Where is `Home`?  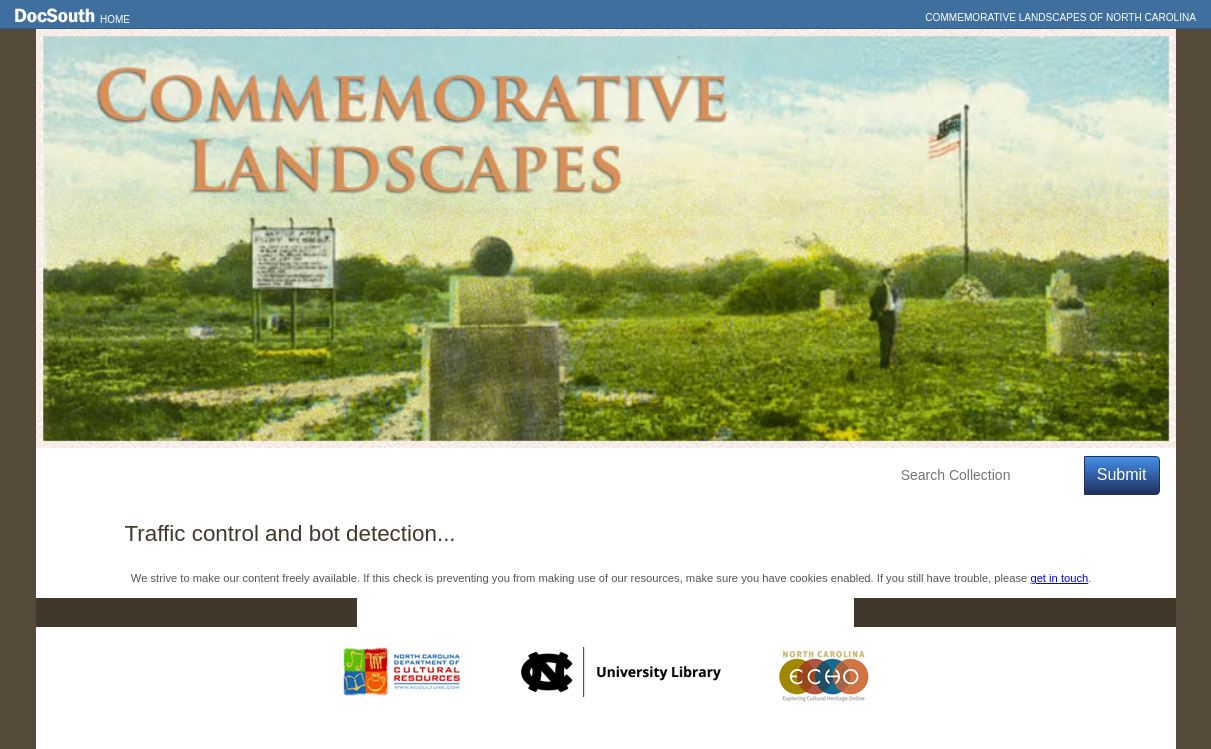 Home is located at coordinates (115, 19).